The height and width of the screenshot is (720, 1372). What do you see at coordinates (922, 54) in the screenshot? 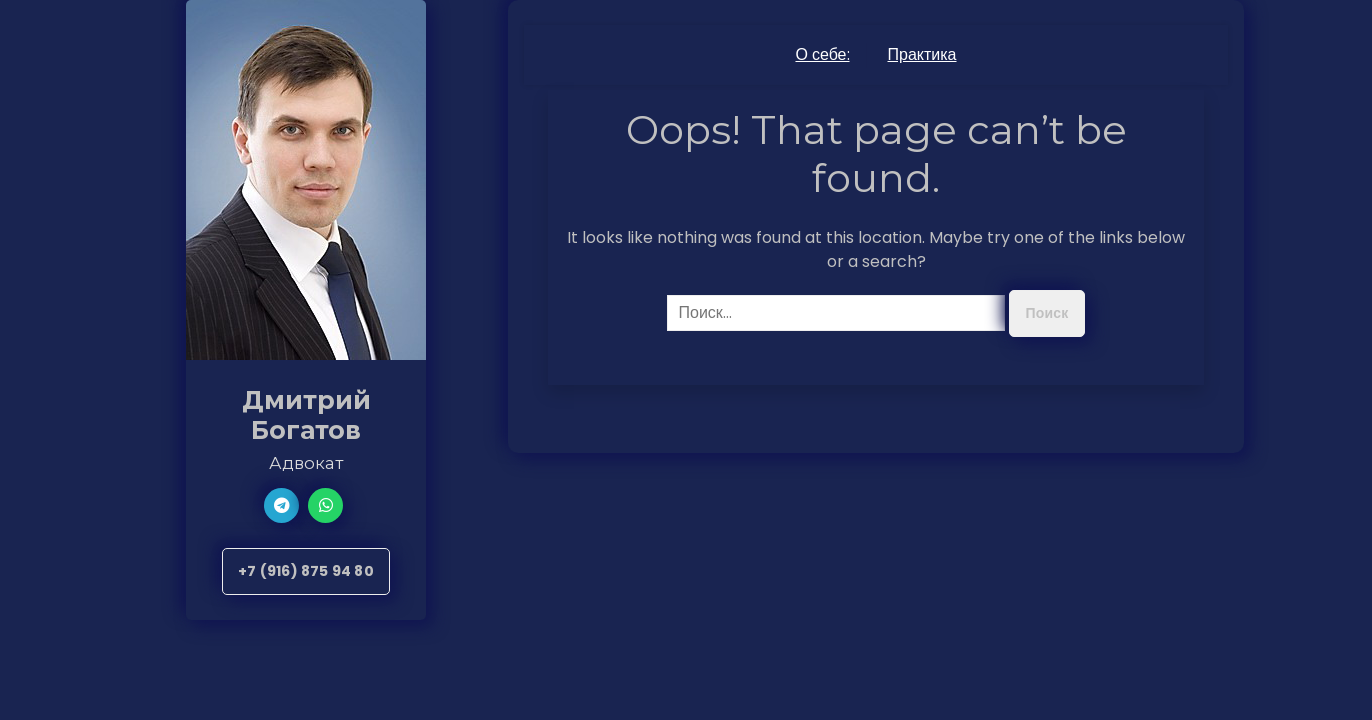
I see `Практика` at bounding box center [922, 54].